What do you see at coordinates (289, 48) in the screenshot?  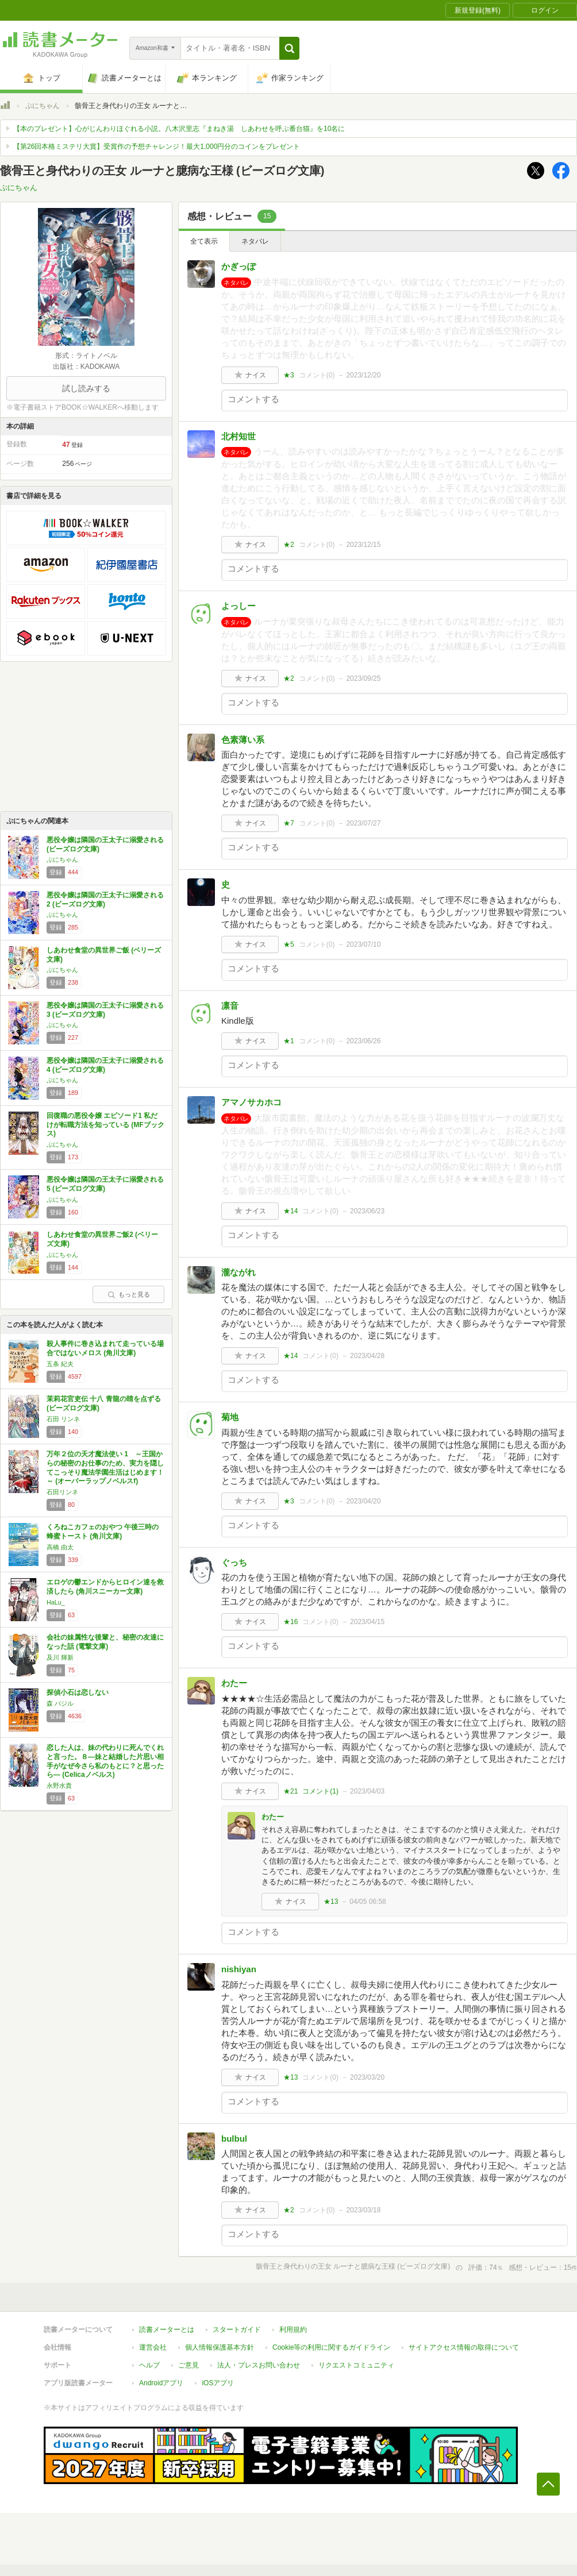 I see `[button]` at bounding box center [289, 48].